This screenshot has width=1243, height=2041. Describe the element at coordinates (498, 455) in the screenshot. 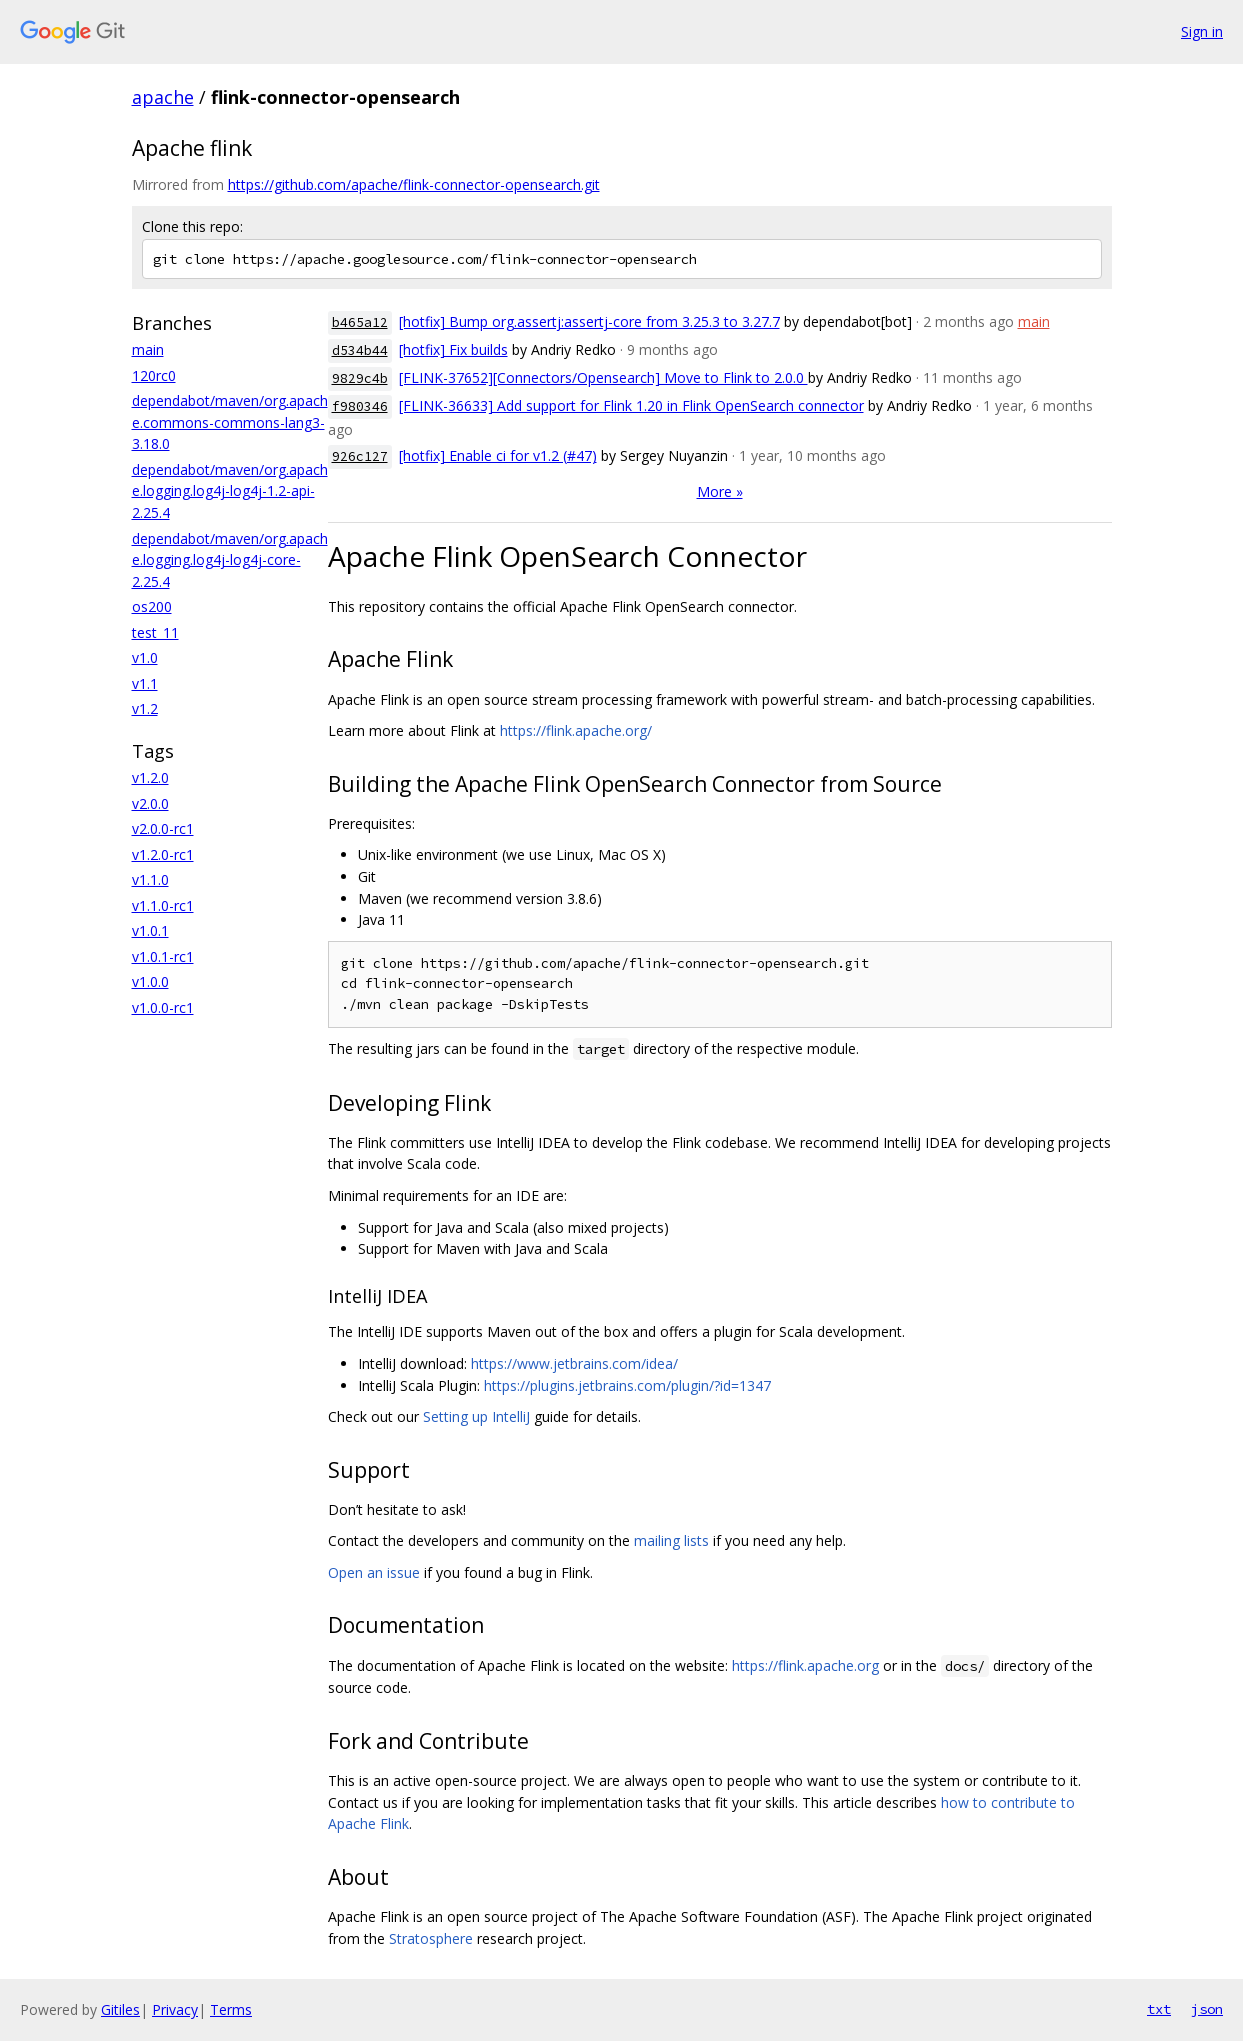

I see `[hotfix] Enable ci for v1.2 (#47)` at that location.